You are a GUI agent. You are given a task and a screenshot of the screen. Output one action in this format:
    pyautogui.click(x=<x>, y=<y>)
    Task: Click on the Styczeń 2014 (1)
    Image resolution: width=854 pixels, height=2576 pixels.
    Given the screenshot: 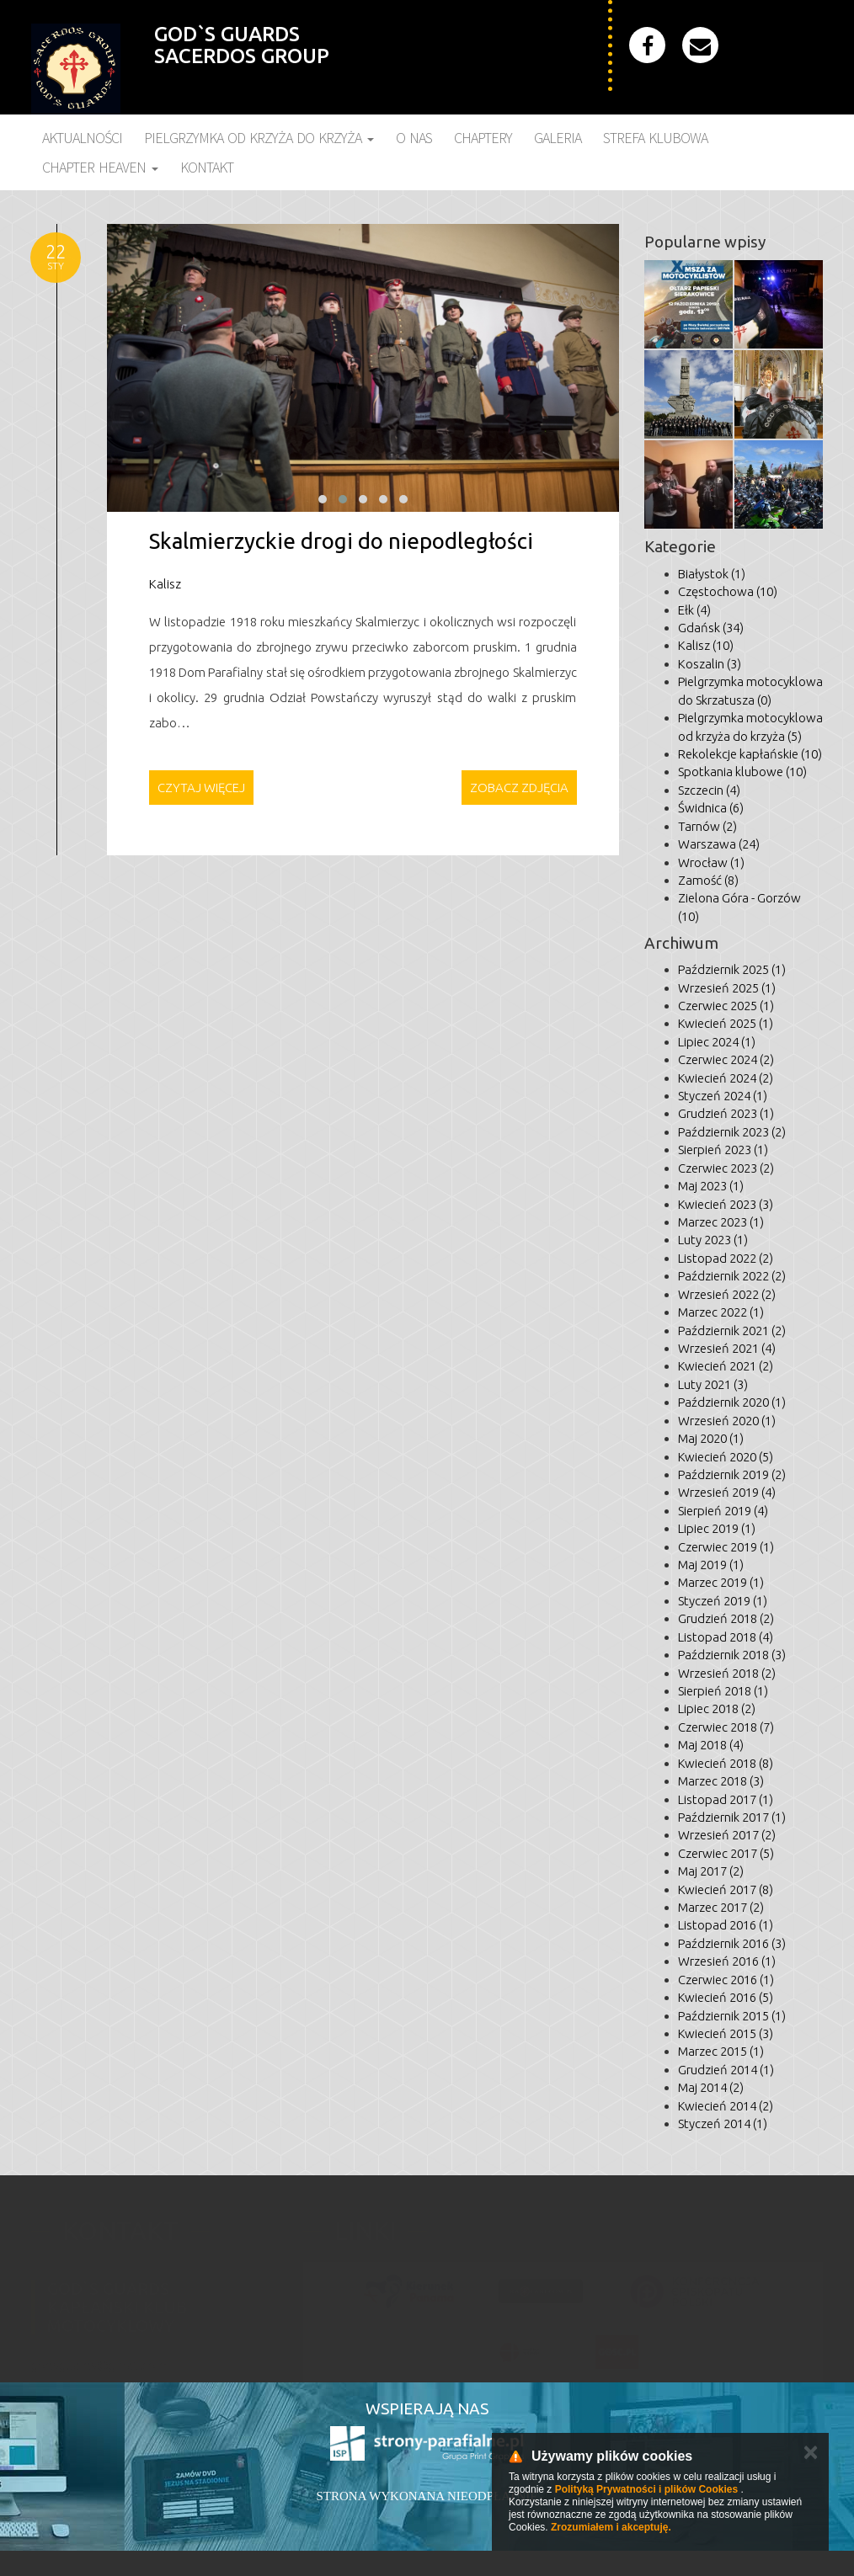 What is the action you would take?
    pyautogui.click(x=722, y=2123)
    